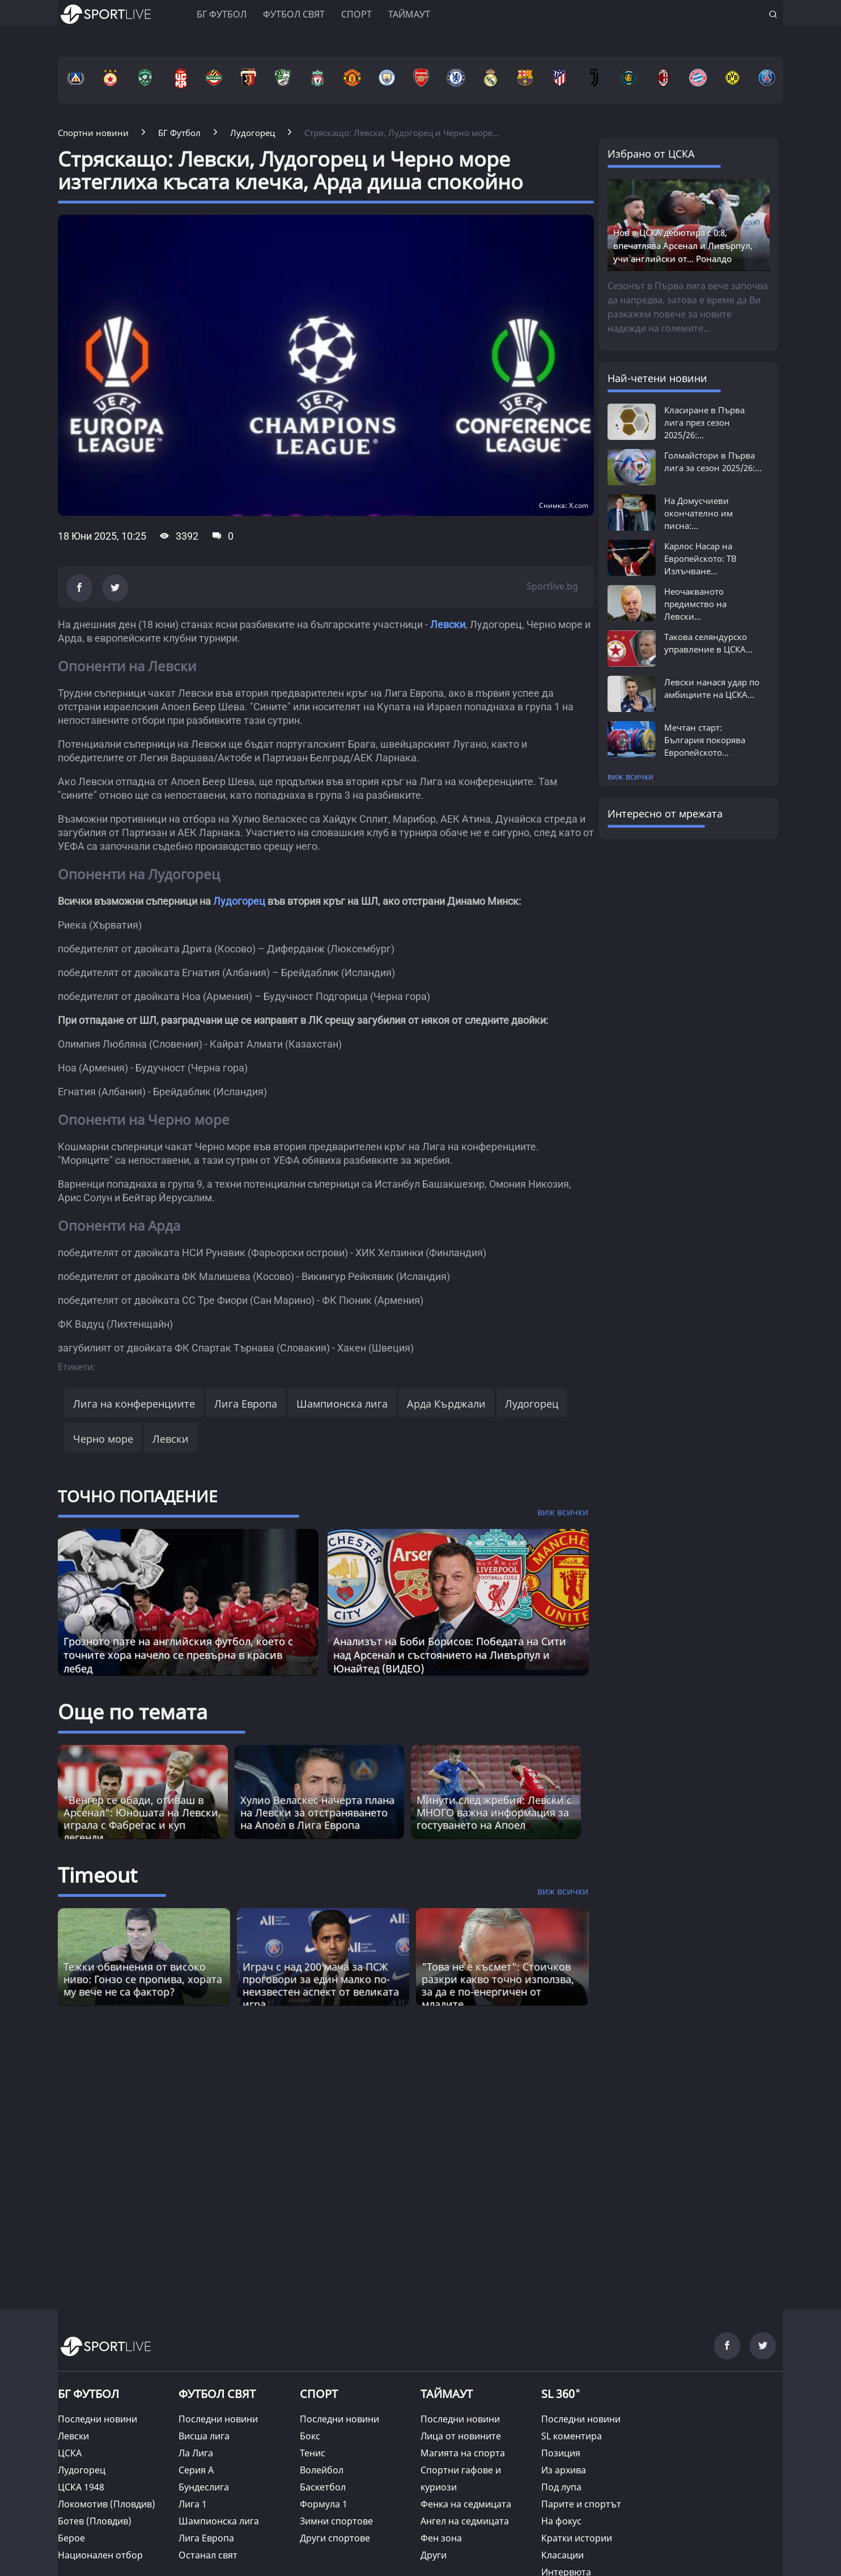 The image size is (841, 2576). Describe the element at coordinates (342, 1403) in the screenshot. I see `Шампионска лига` at that location.